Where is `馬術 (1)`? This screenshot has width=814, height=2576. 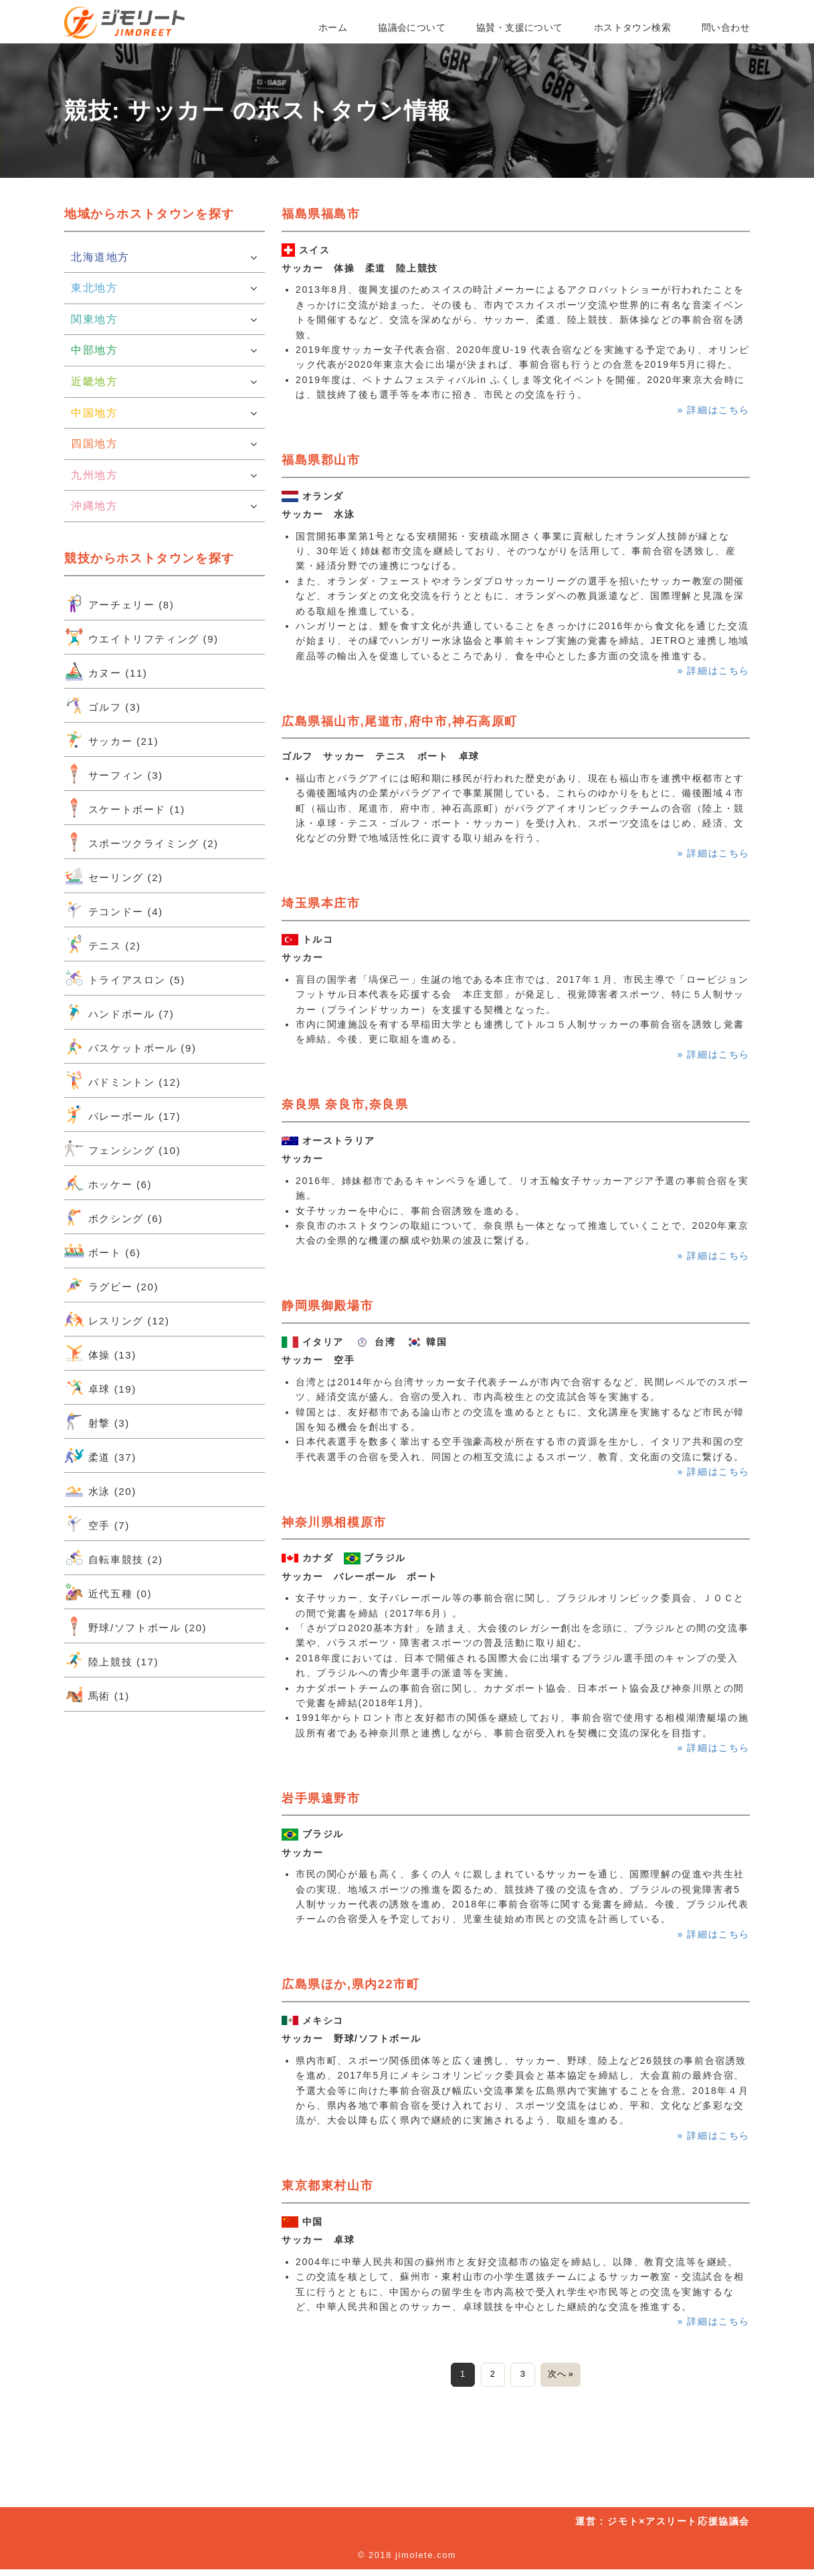 馬術 (1) is located at coordinates (97, 1694).